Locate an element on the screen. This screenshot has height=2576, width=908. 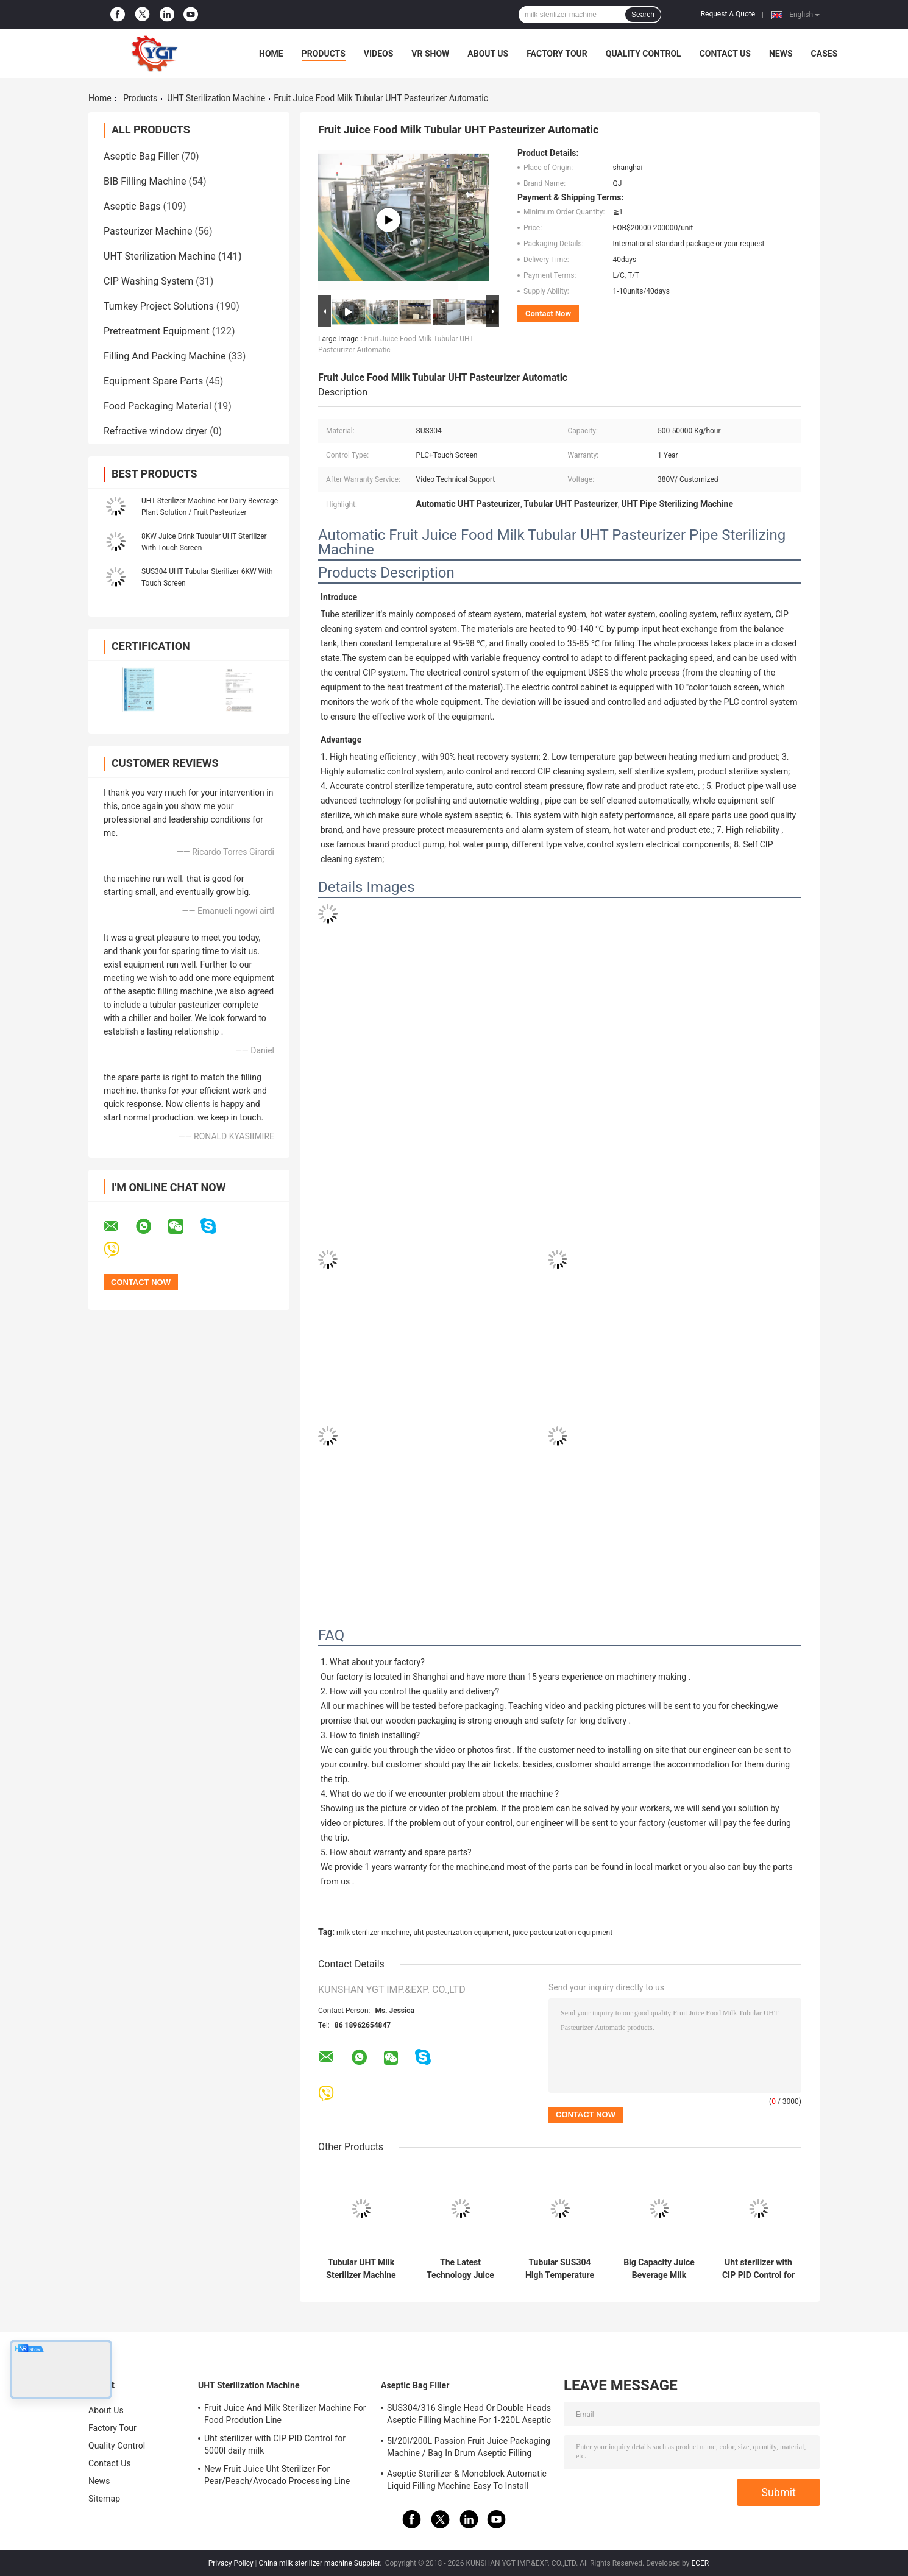
Food Packaging Material is located at coordinates (157, 406).